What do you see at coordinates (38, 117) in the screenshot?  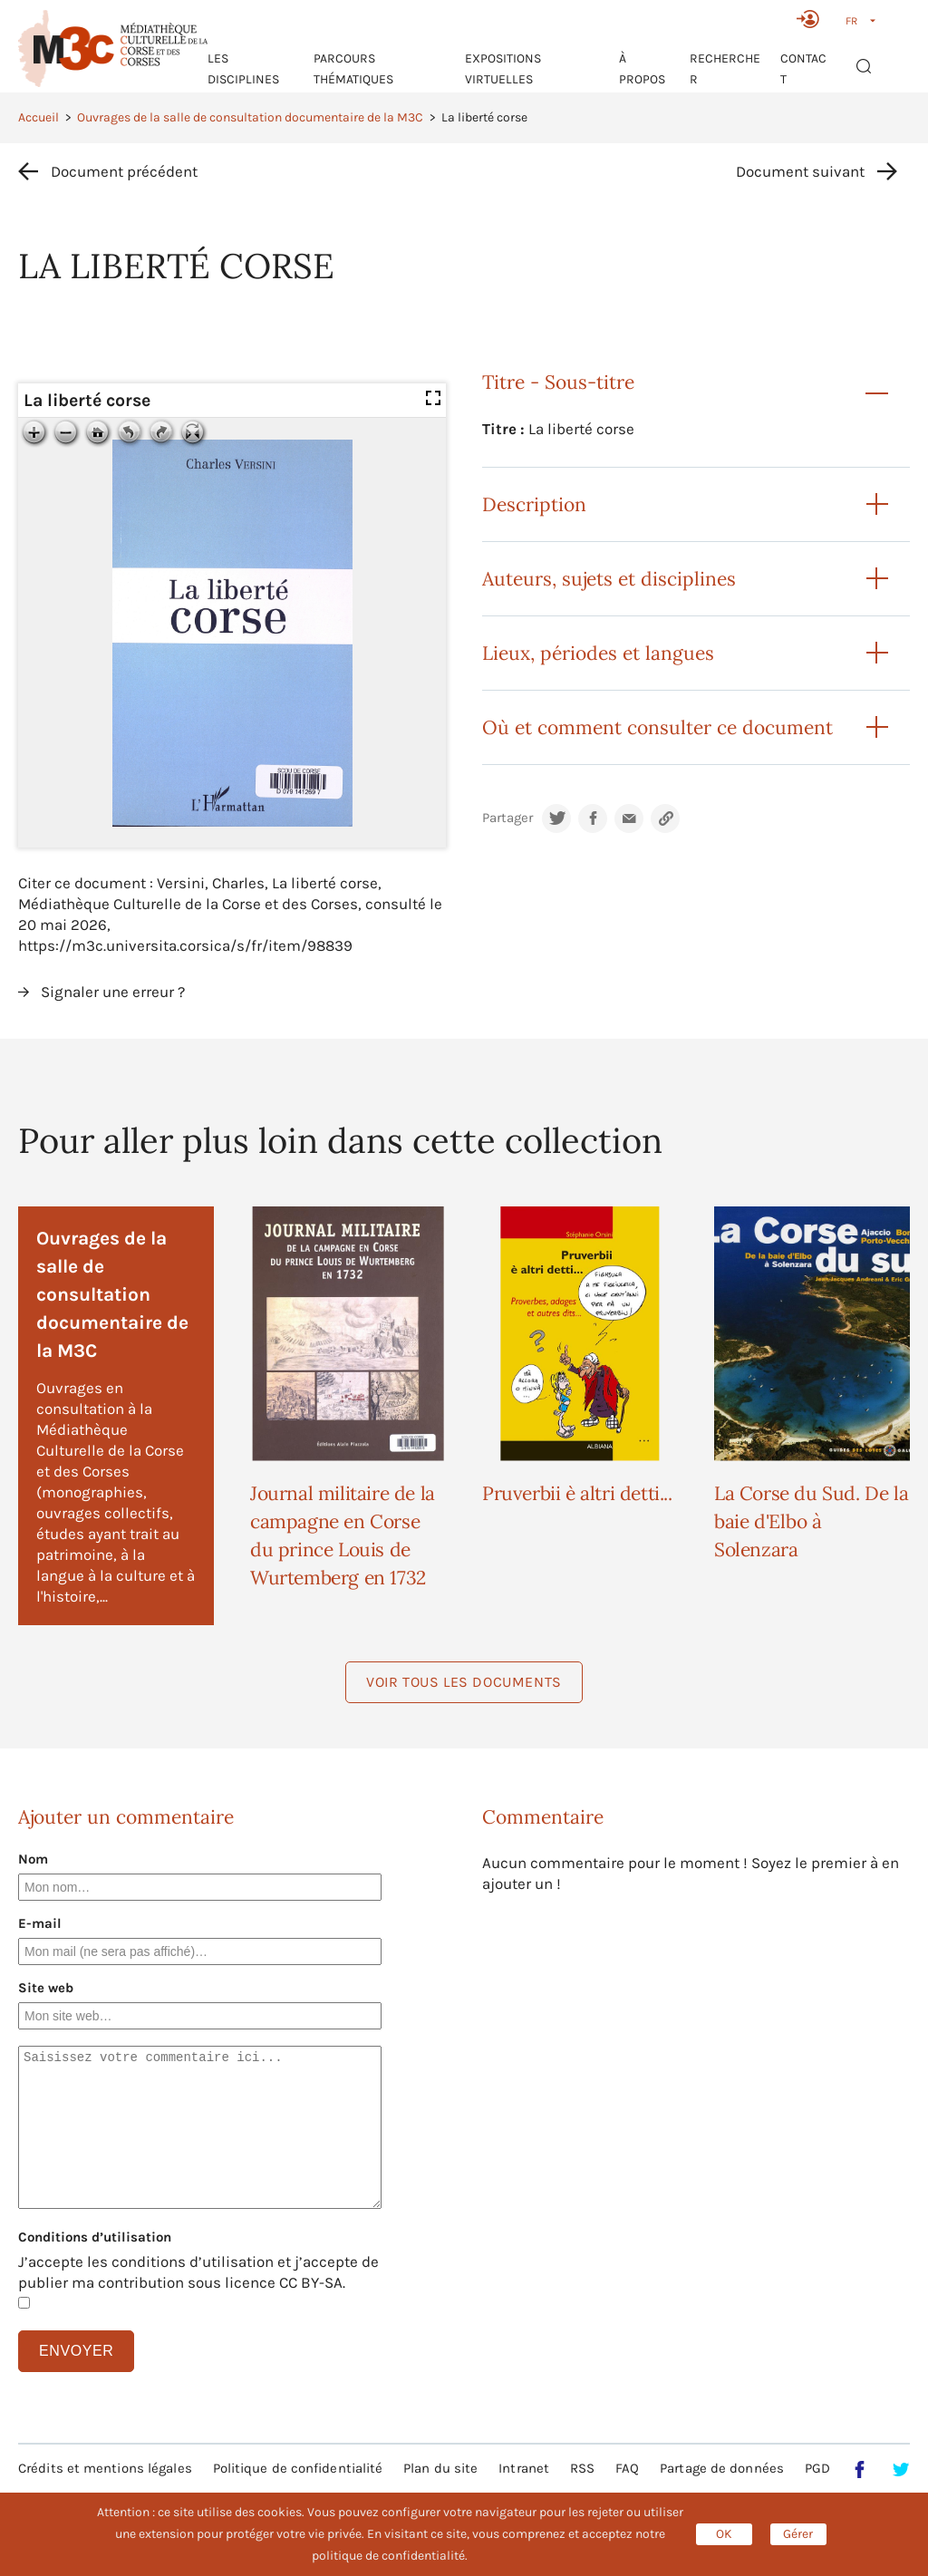 I see `Accueil` at bounding box center [38, 117].